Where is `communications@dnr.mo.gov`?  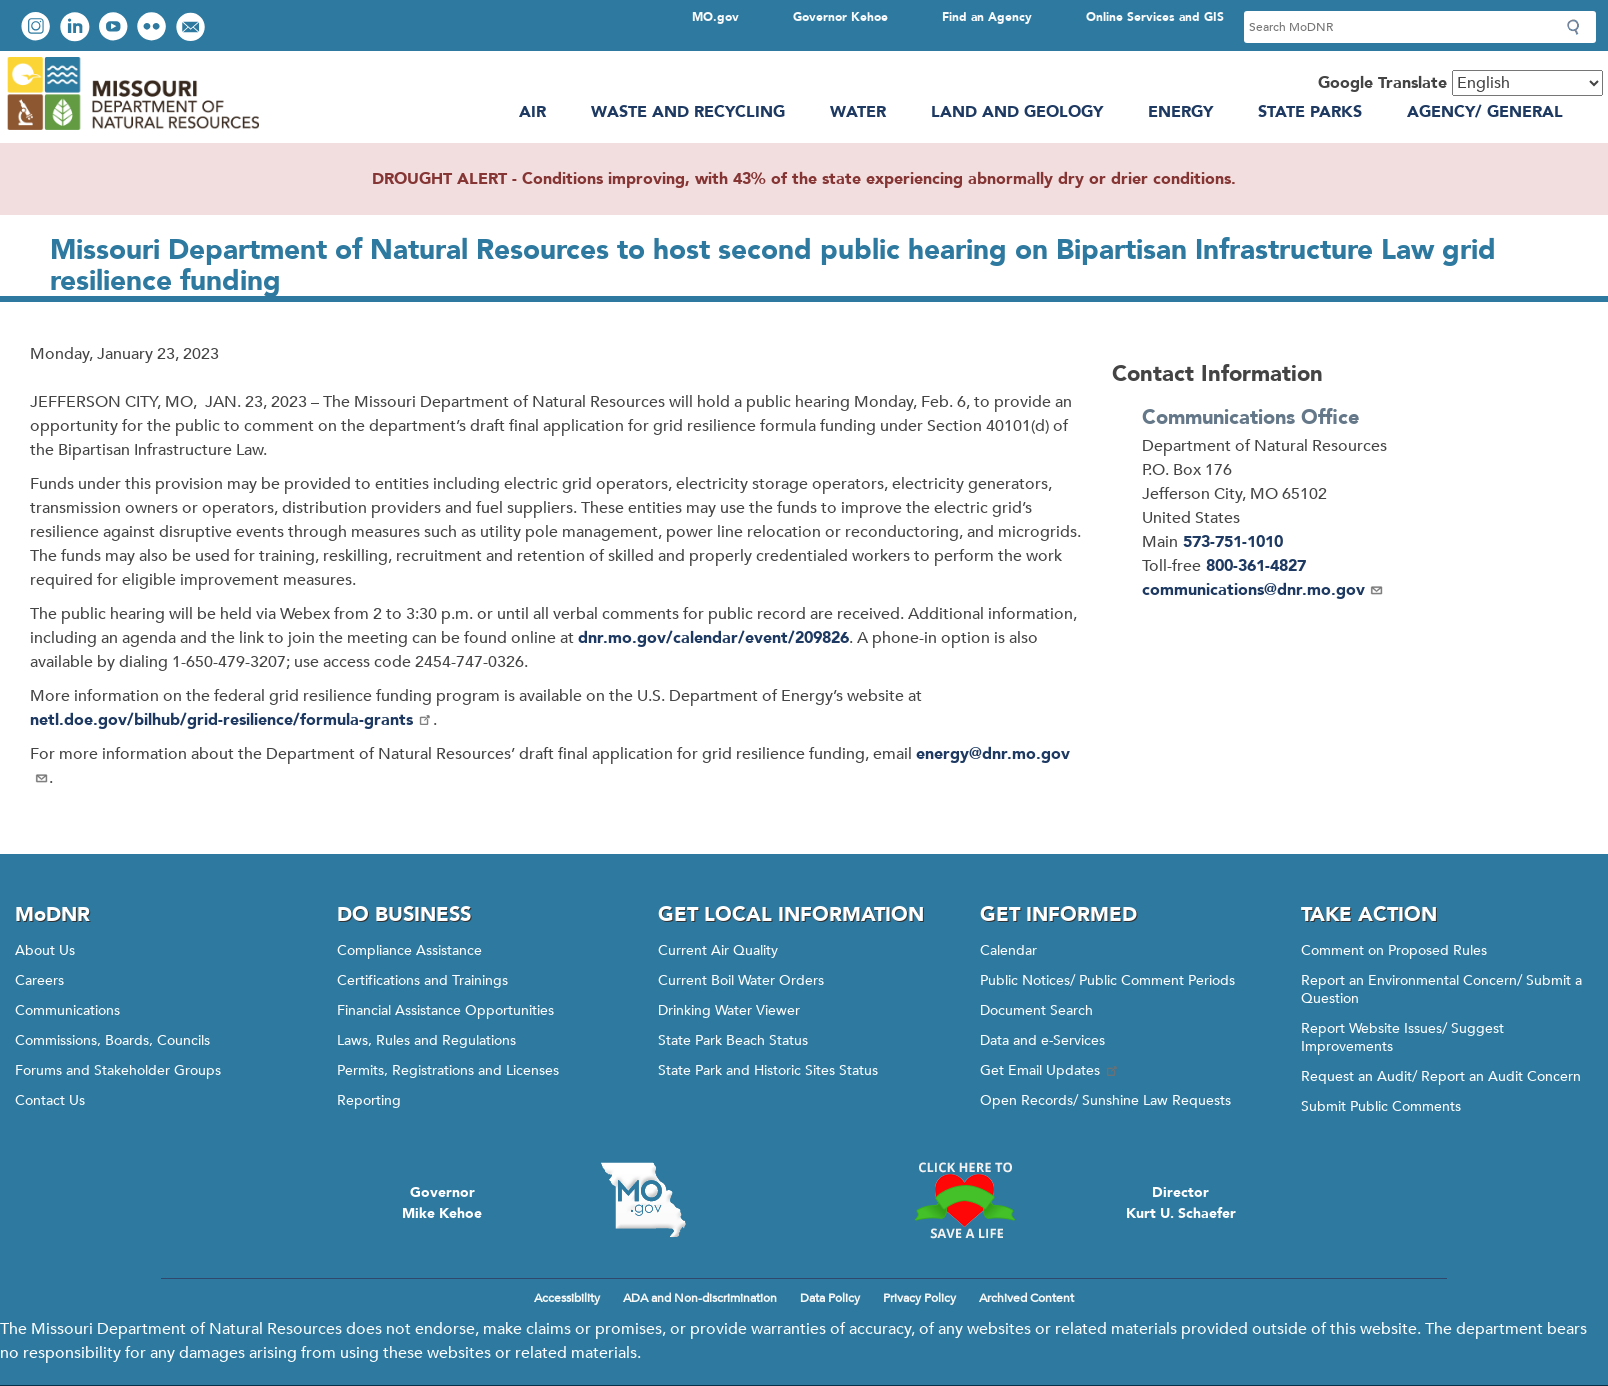
communications@dnr.mo.gov is located at coordinates (1263, 590).